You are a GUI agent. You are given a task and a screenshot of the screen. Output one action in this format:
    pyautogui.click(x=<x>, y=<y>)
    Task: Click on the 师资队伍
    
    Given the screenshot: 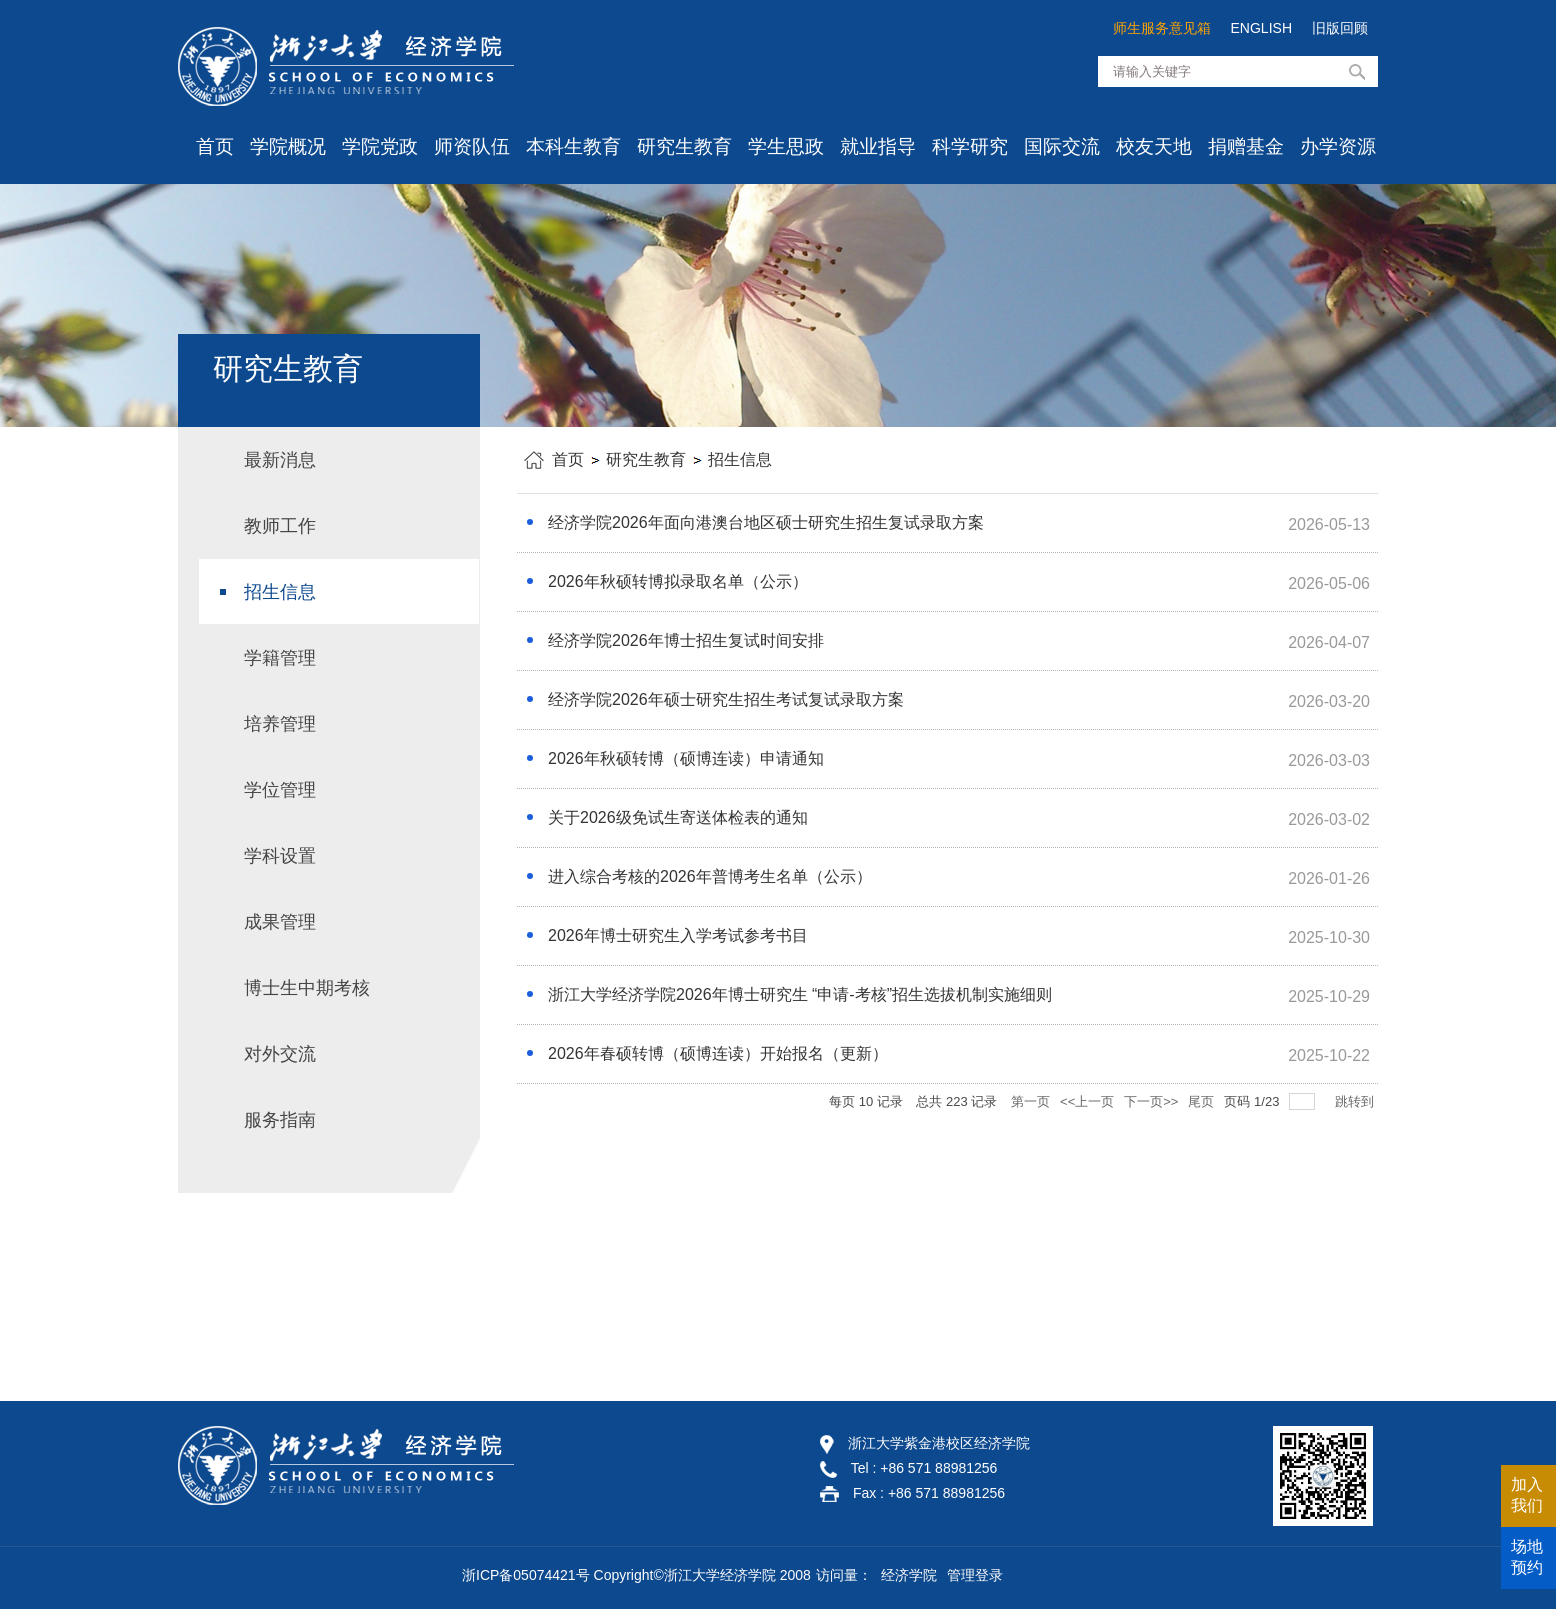 What is the action you would take?
    pyautogui.click(x=472, y=146)
    